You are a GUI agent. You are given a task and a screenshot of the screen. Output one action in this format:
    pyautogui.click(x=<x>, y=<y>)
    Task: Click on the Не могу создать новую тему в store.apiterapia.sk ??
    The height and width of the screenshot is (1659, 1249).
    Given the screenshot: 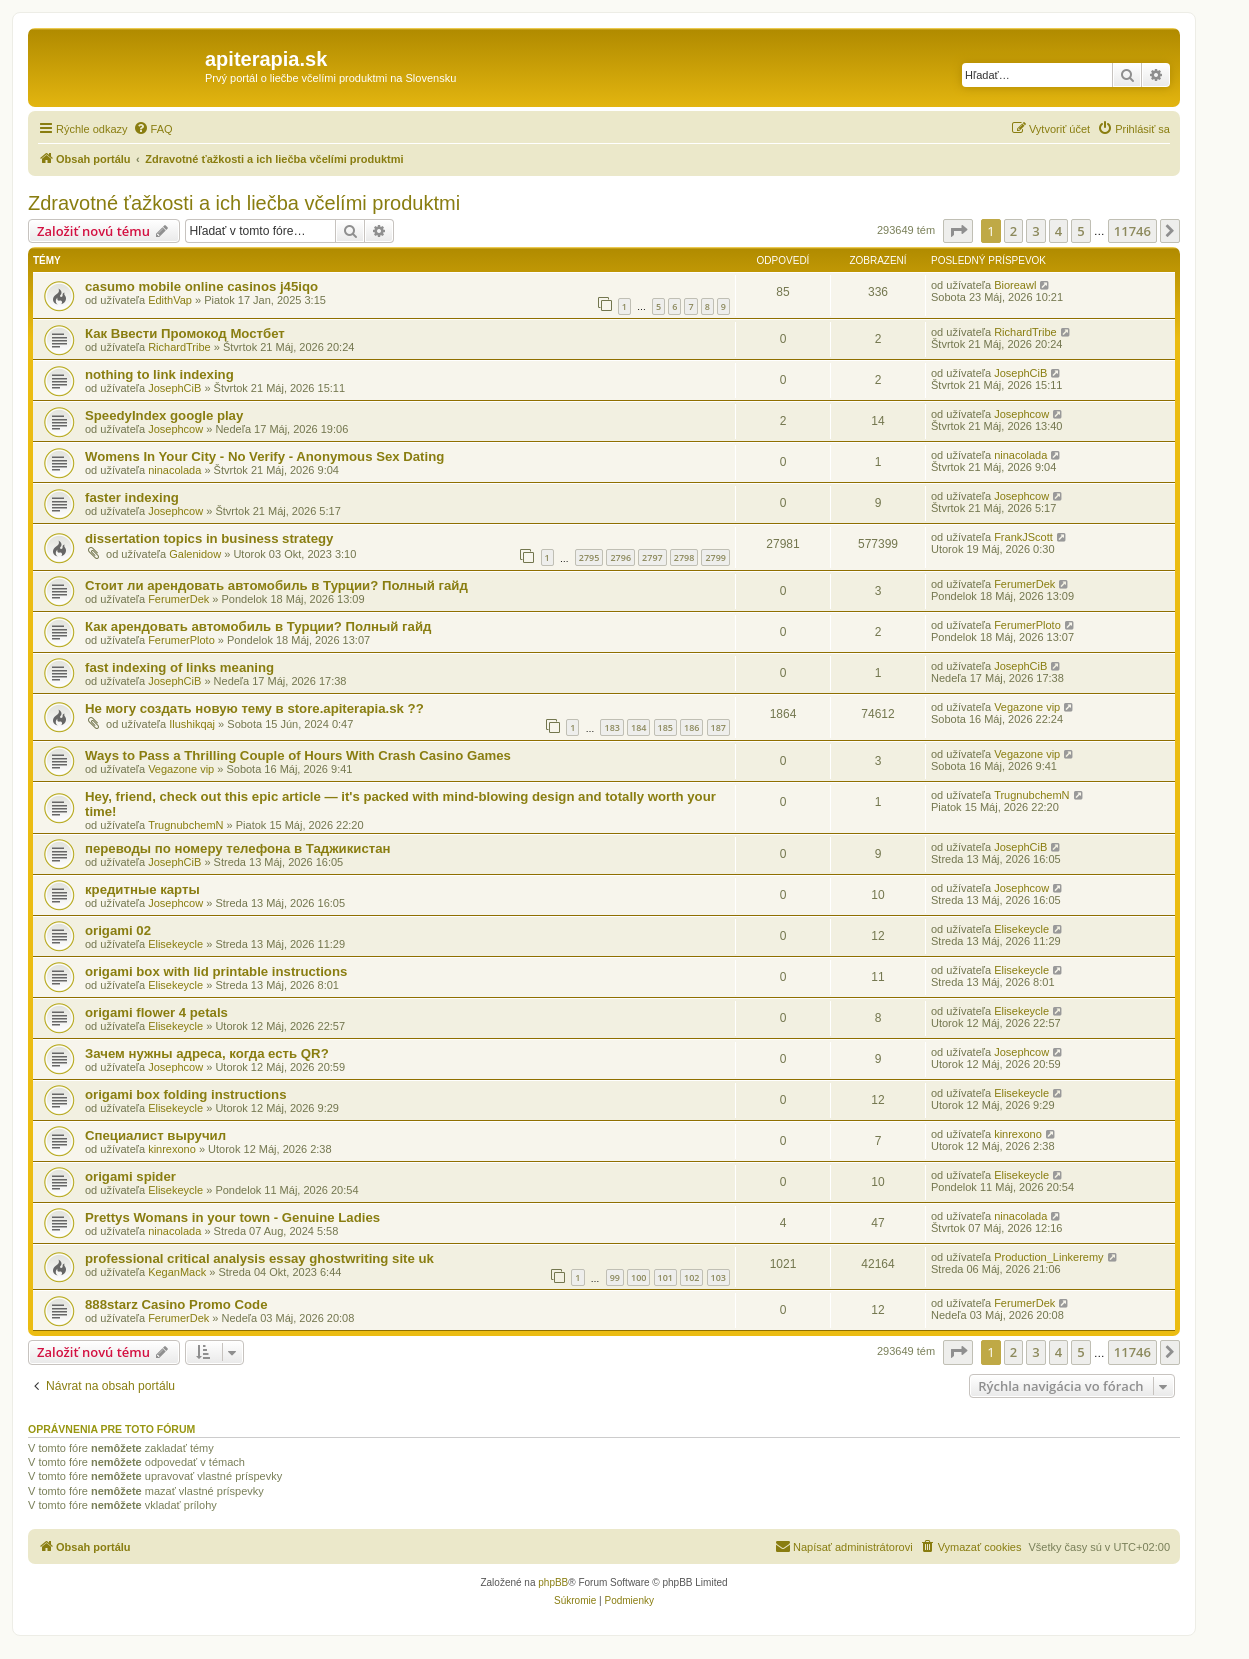 What is the action you would take?
    pyautogui.click(x=254, y=708)
    